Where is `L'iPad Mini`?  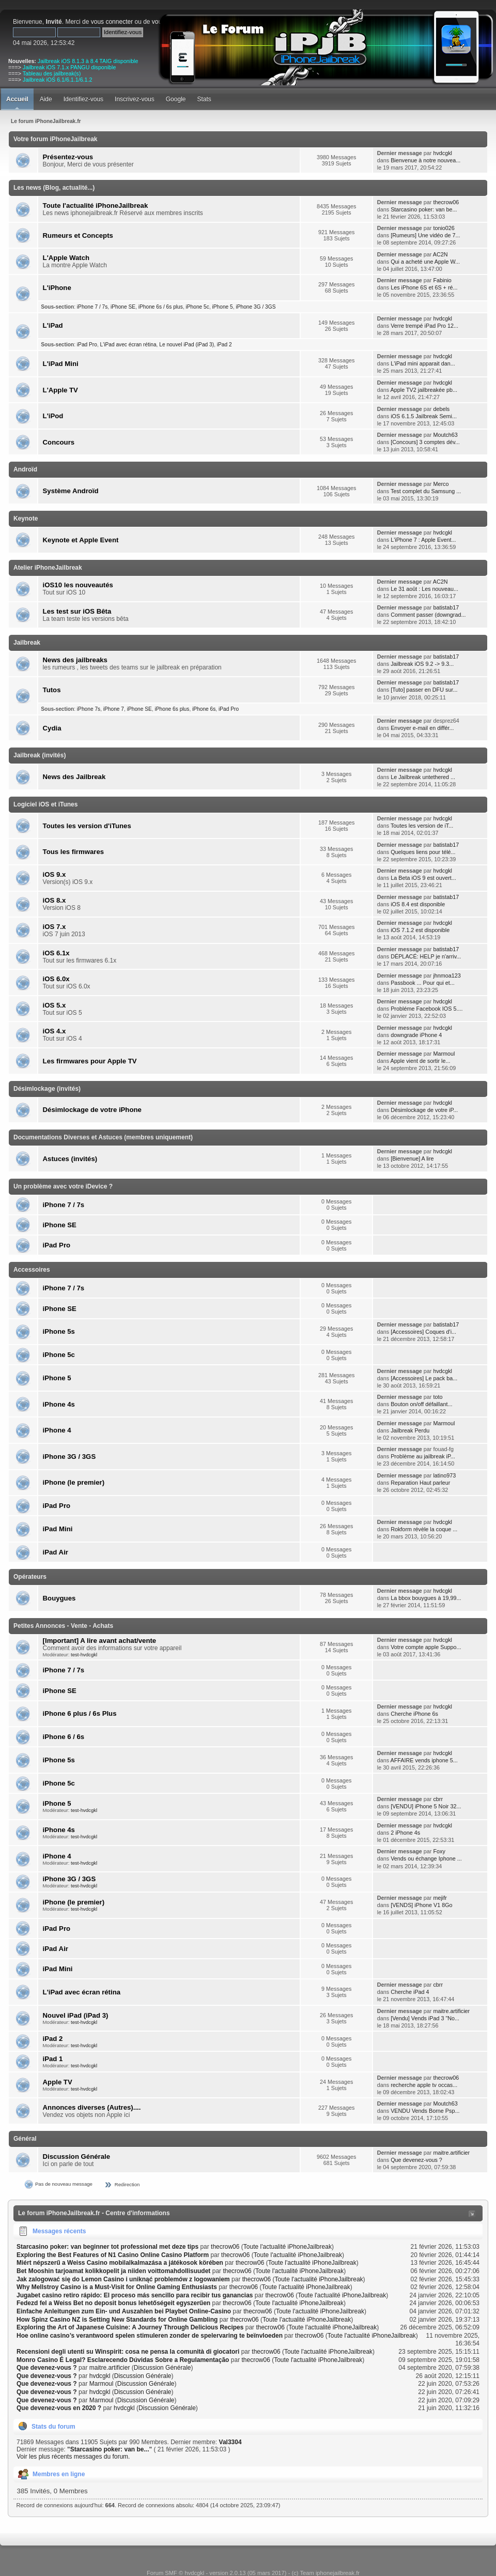 L'iPad Mini is located at coordinates (61, 364).